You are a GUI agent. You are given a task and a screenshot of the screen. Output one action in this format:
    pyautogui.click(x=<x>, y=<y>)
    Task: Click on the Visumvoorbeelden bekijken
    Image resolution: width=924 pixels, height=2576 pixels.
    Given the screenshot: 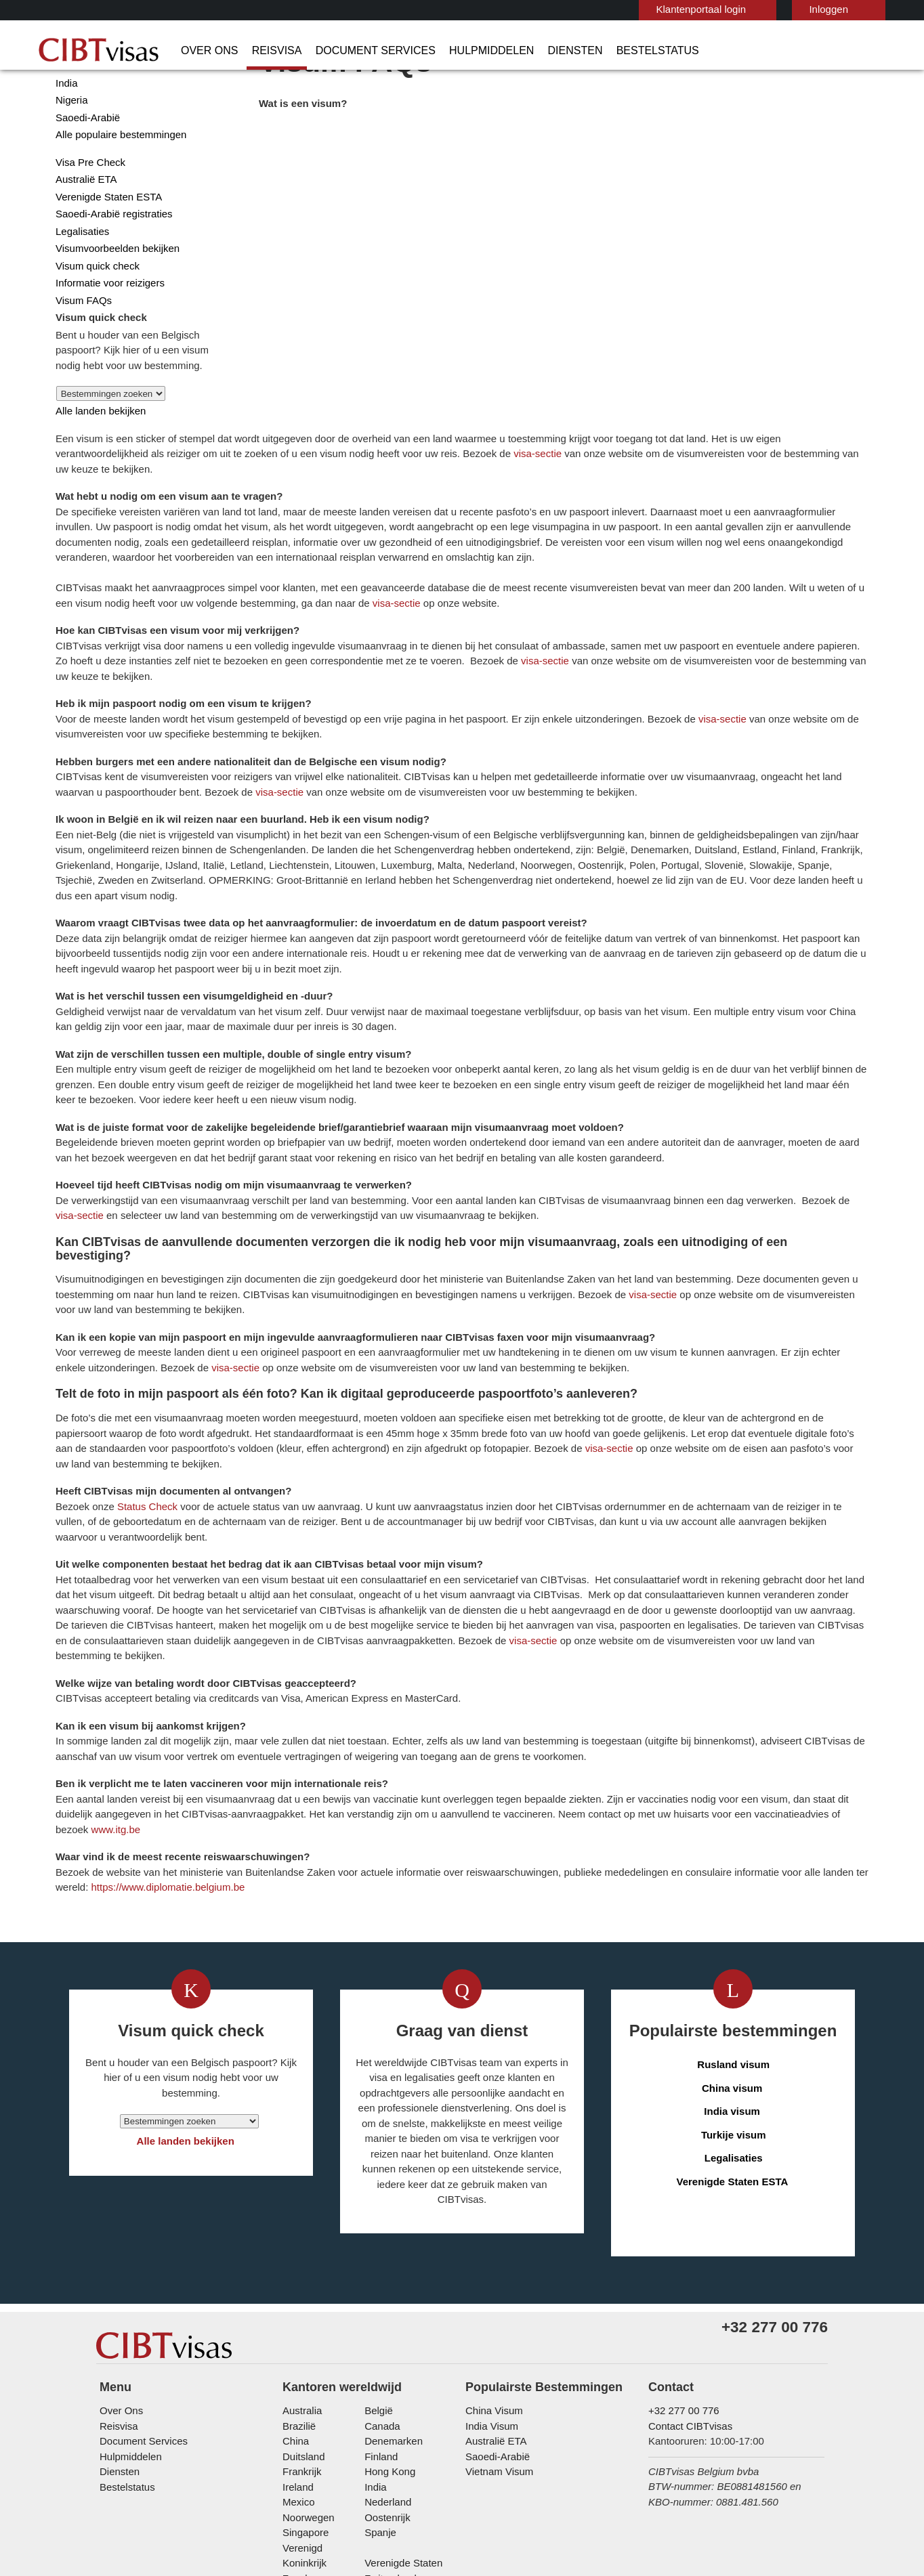 What is the action you would take?
    pyautogui.click(x=113, y=301)
    